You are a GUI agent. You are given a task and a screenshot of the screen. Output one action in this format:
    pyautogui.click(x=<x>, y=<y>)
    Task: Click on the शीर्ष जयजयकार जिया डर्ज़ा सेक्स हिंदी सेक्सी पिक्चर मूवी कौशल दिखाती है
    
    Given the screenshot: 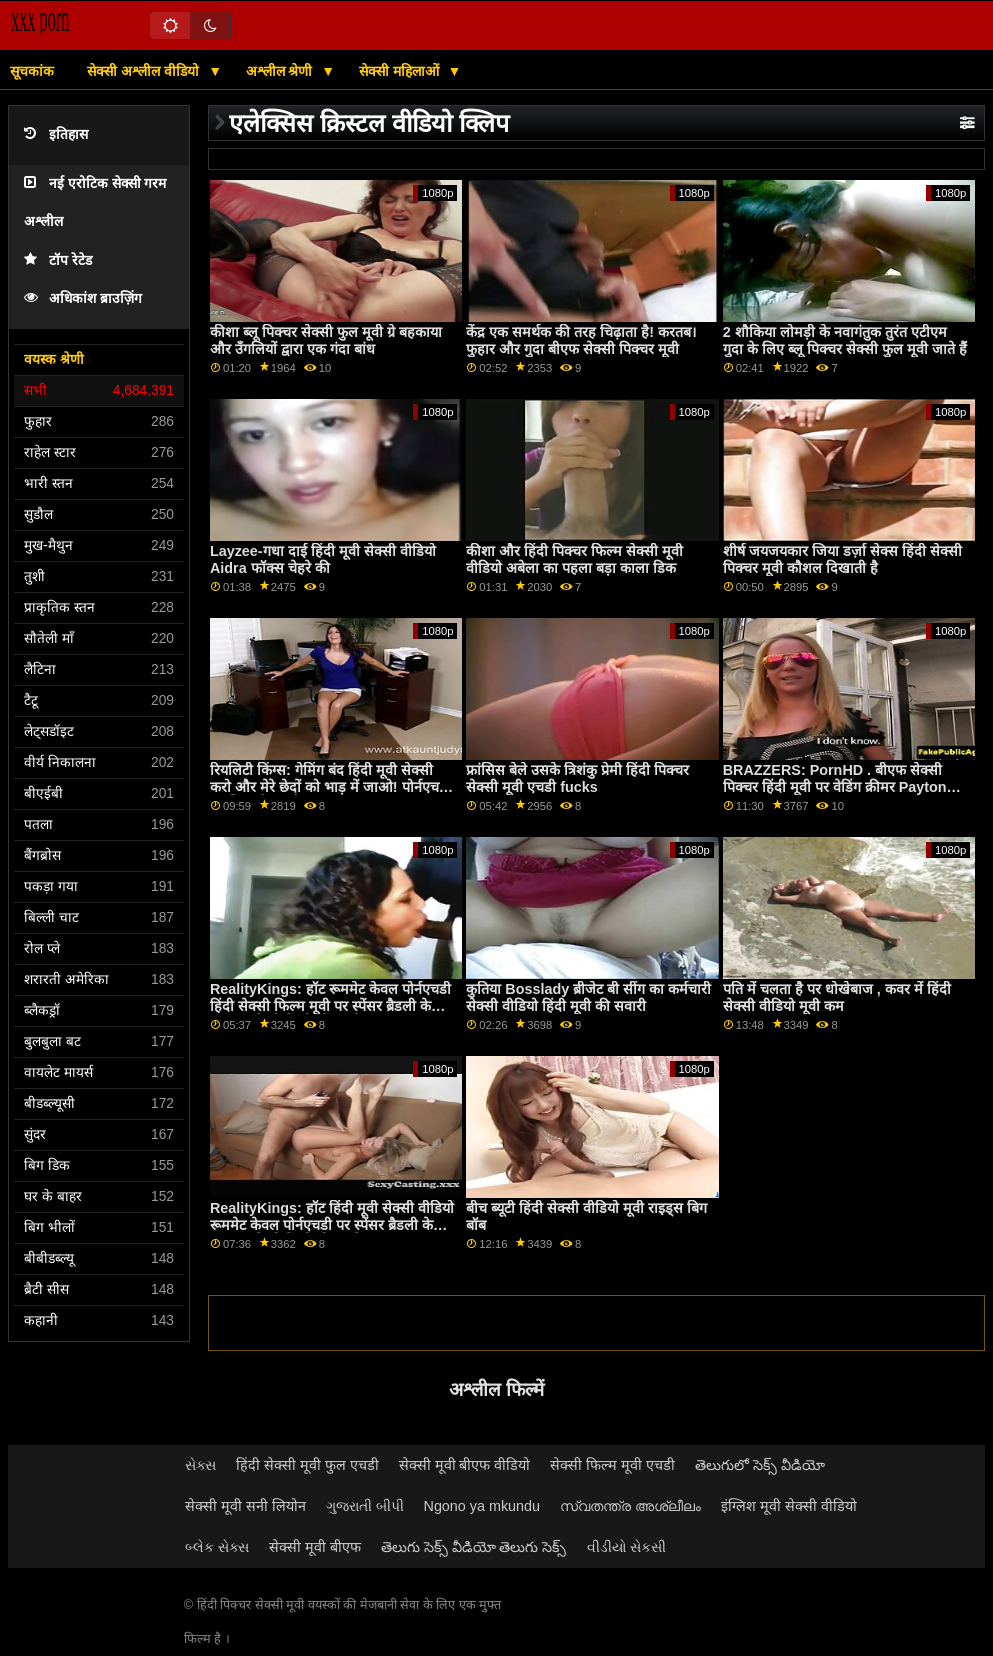 What is the action you would take?
    pyautogui.click(x=842, y=559)
    